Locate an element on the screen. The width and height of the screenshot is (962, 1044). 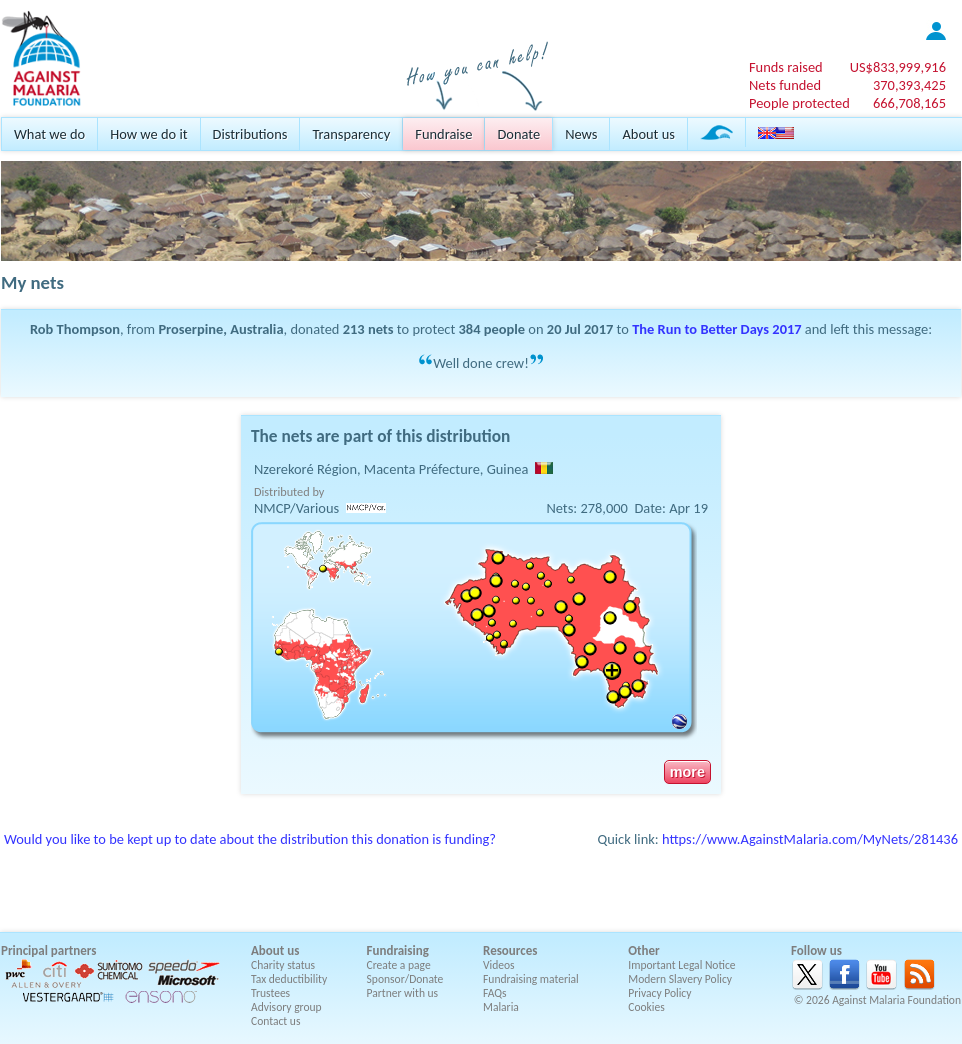
Donate is located at coordinates (518, 134).